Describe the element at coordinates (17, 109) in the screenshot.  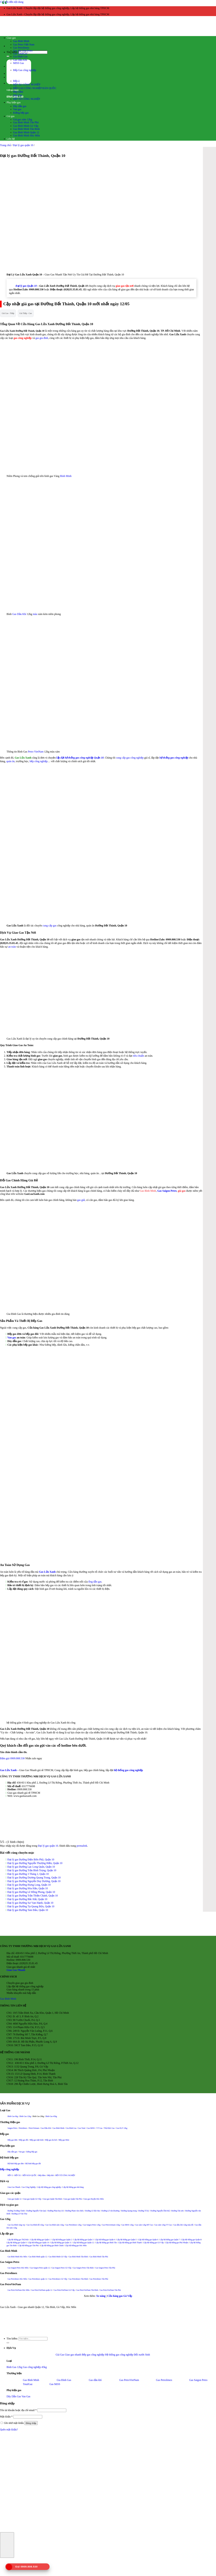
I see `Van gas` at that location.